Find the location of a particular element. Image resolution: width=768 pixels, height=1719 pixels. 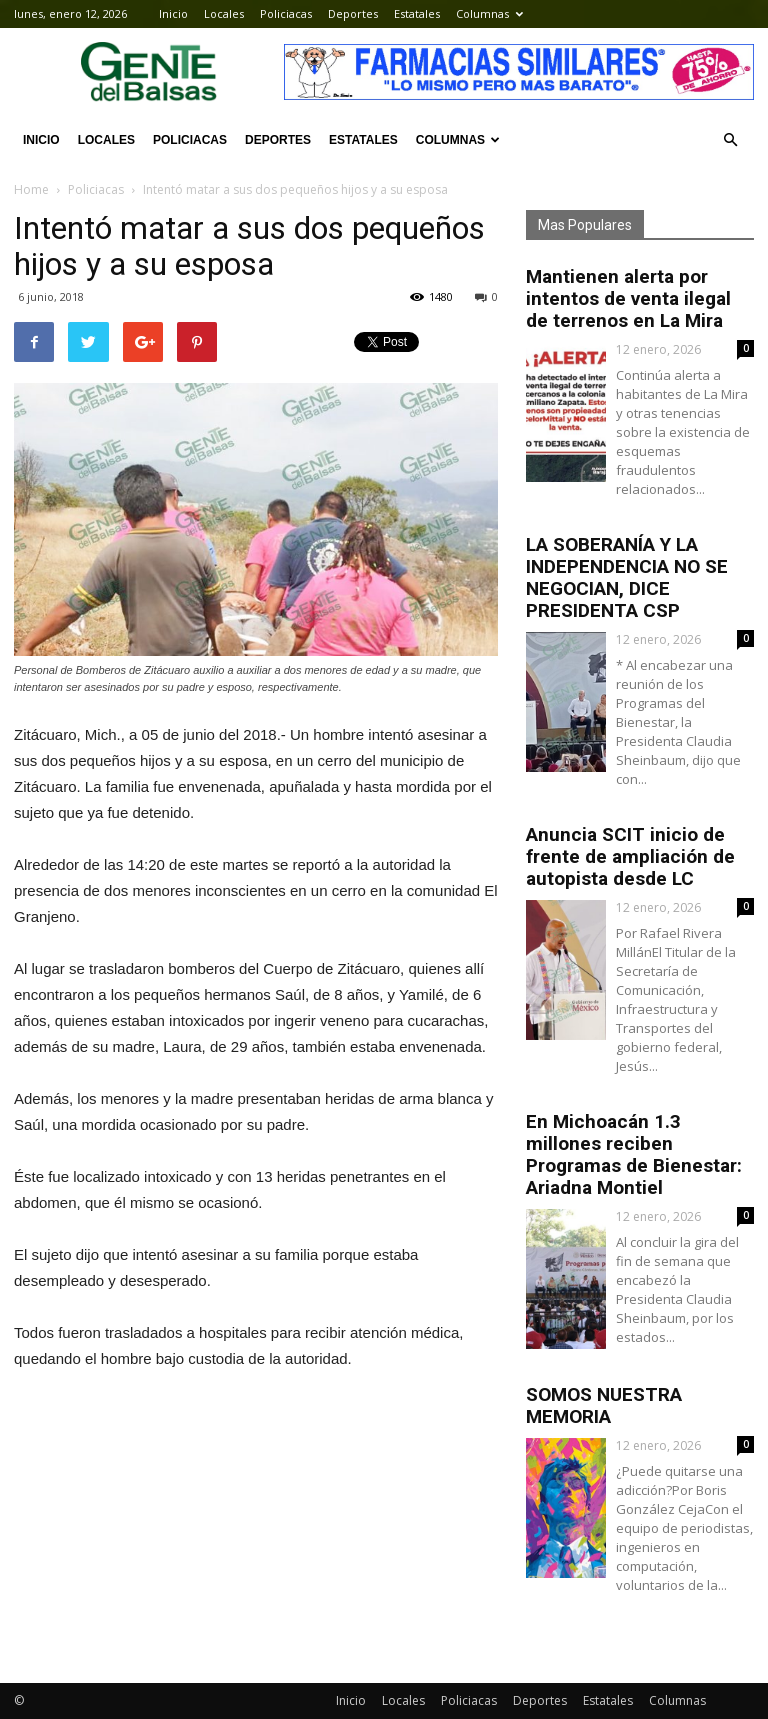

SOMOS NUESTRA MEMORIA is located at coordinates (604, 1405).